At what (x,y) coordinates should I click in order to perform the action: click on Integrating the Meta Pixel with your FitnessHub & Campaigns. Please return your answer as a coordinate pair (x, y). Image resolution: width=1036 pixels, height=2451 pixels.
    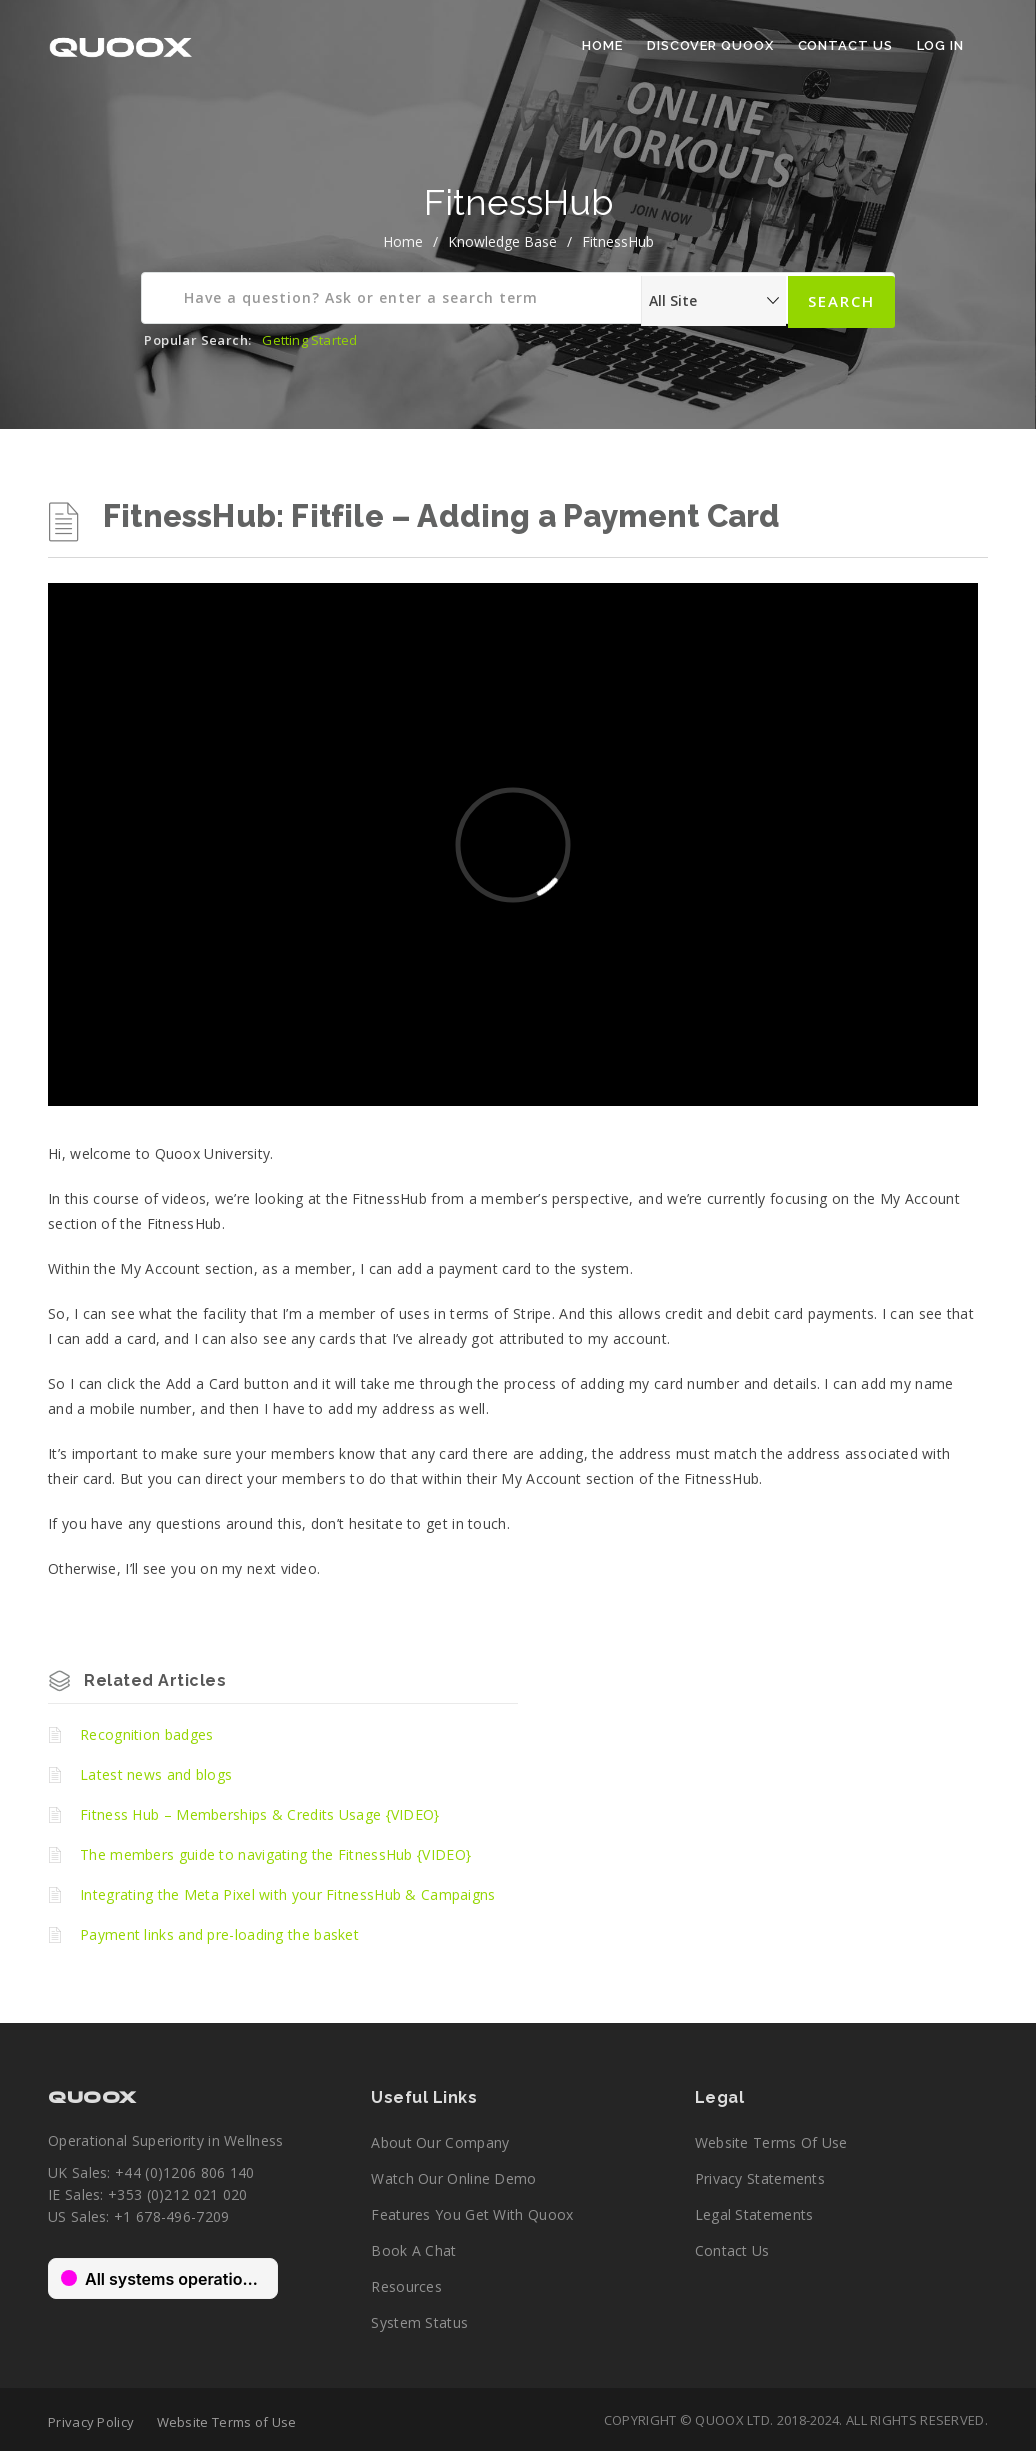
    Looking at the image, I should click on (288, 1894).